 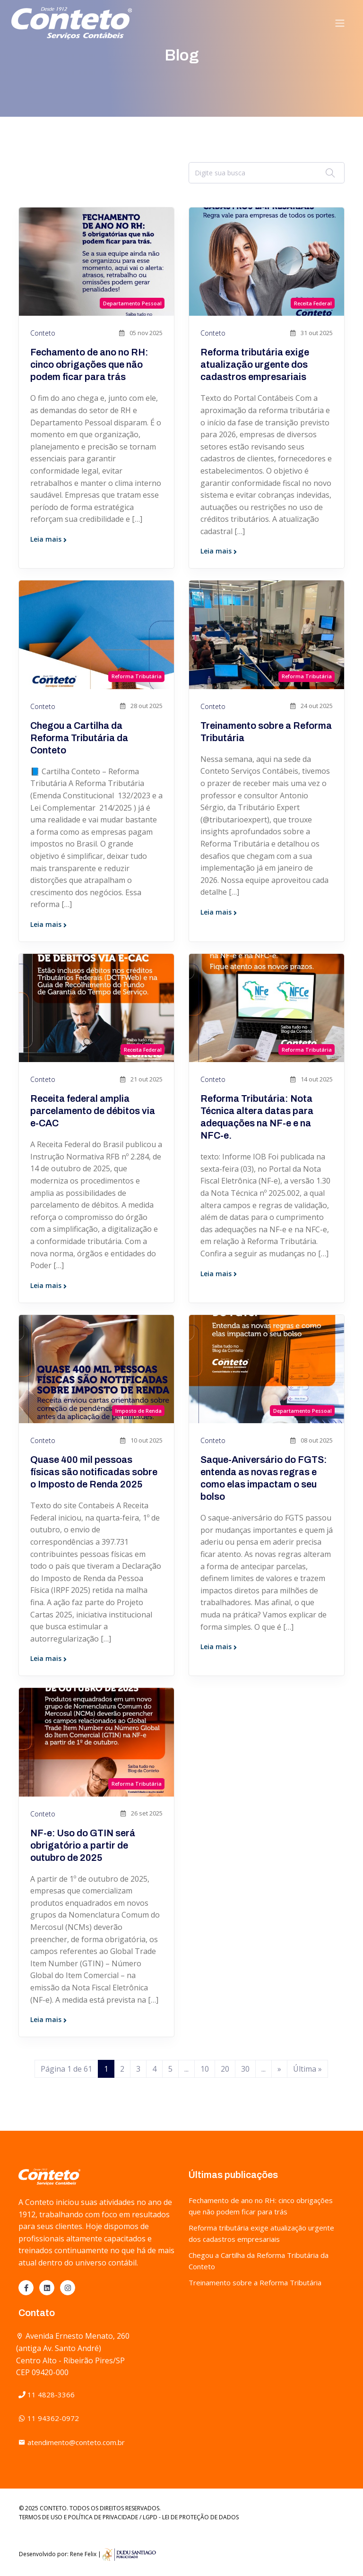 What do you see at coordinates (254, 364) in the screenshot?
I see `Reforma tributária exige atualização urgente dos cadastros empresariais` at bounding box center [254, 364].